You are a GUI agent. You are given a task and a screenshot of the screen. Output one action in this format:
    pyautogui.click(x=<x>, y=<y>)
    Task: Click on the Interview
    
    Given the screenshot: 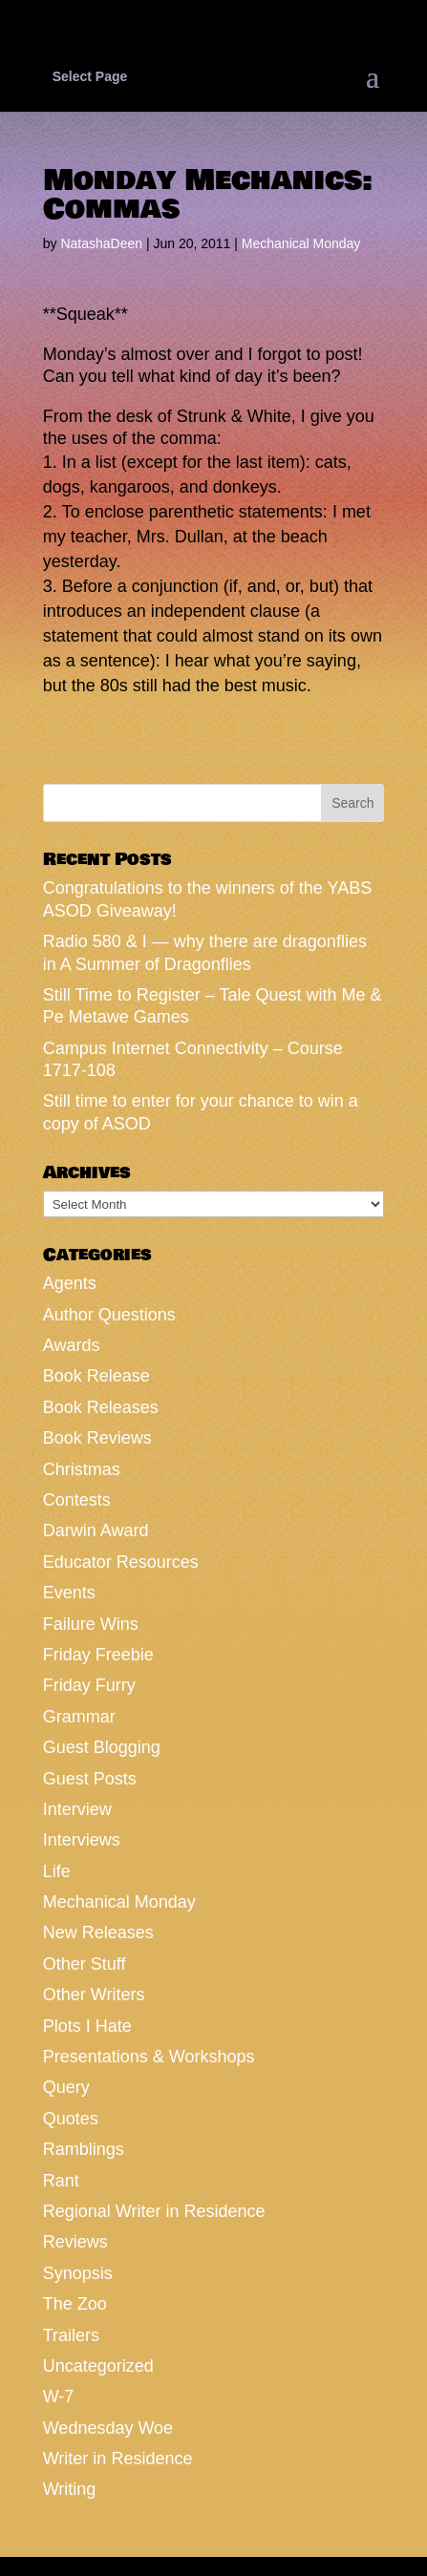 What is the action you would take?
    pyautogui.click(x=77, y=1809)
    